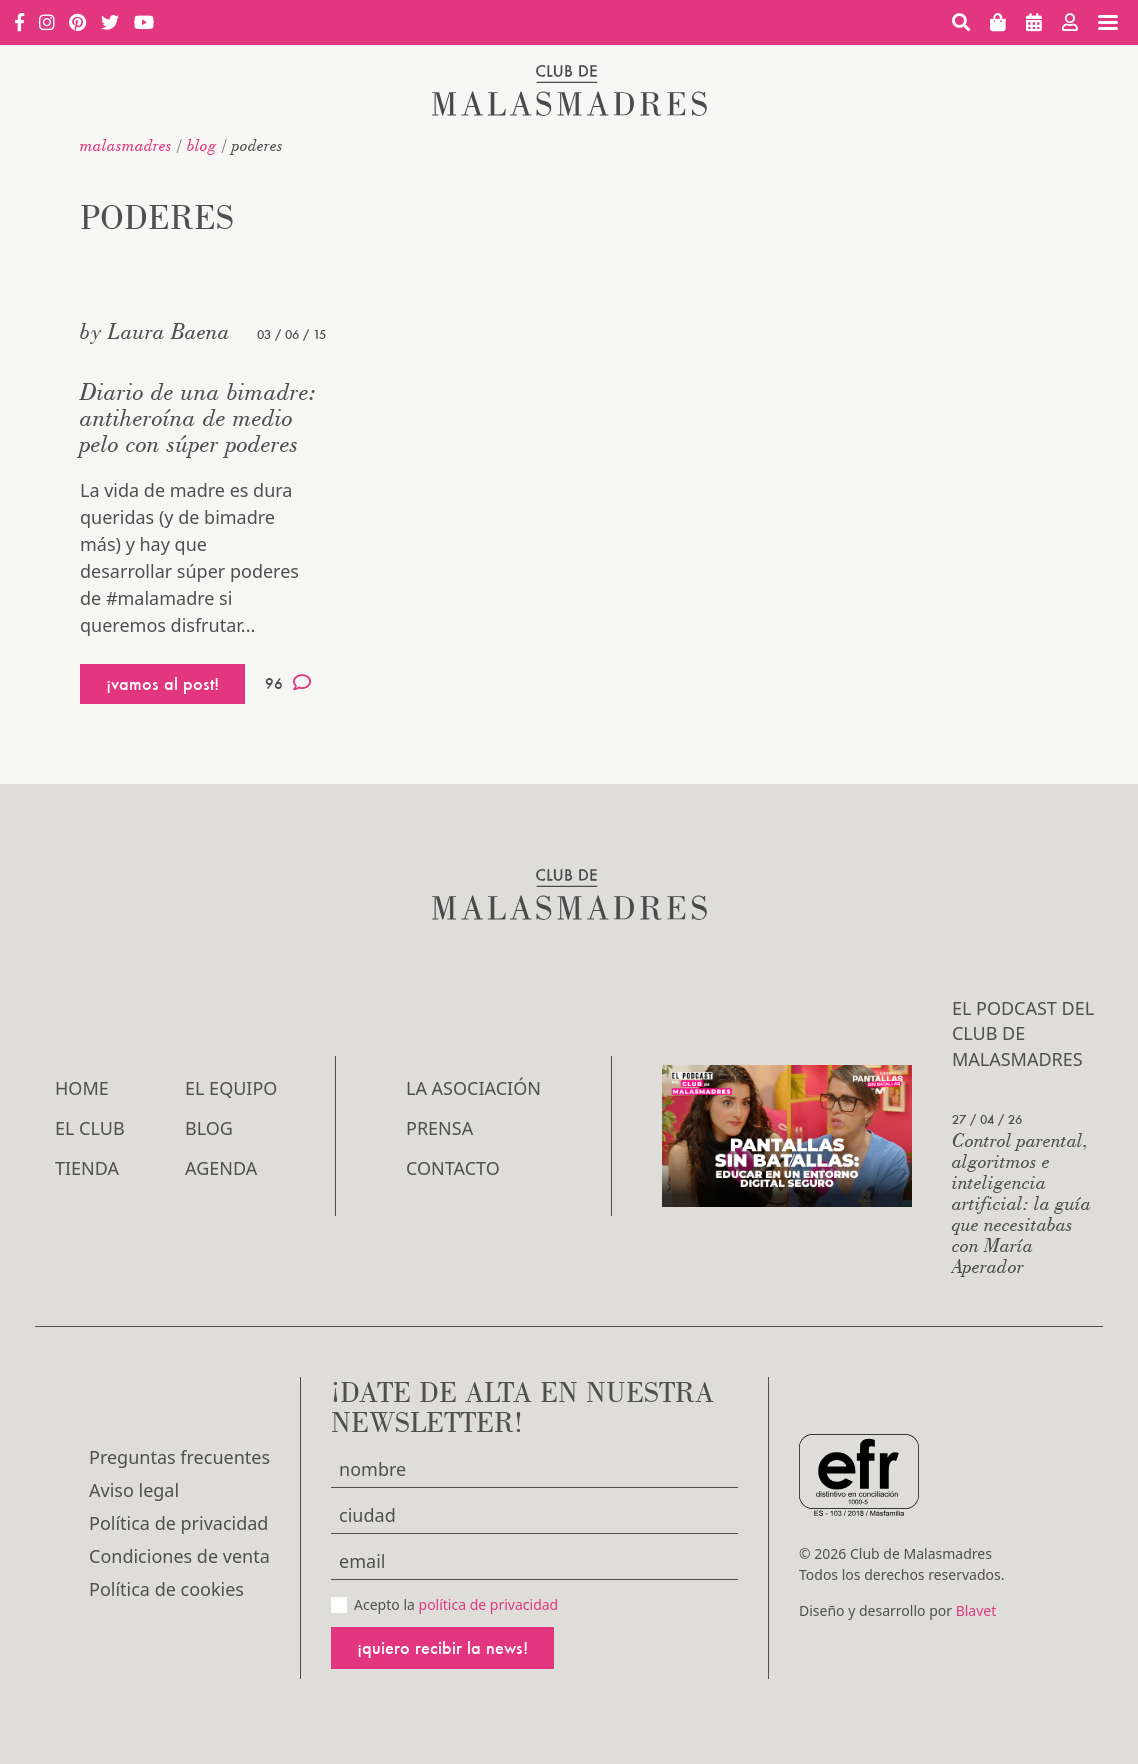 This screenshot has width=1138, height=1764. Describe the element at coordinates (126, 145) in the screenshot. I see `malasmadres` at that location.